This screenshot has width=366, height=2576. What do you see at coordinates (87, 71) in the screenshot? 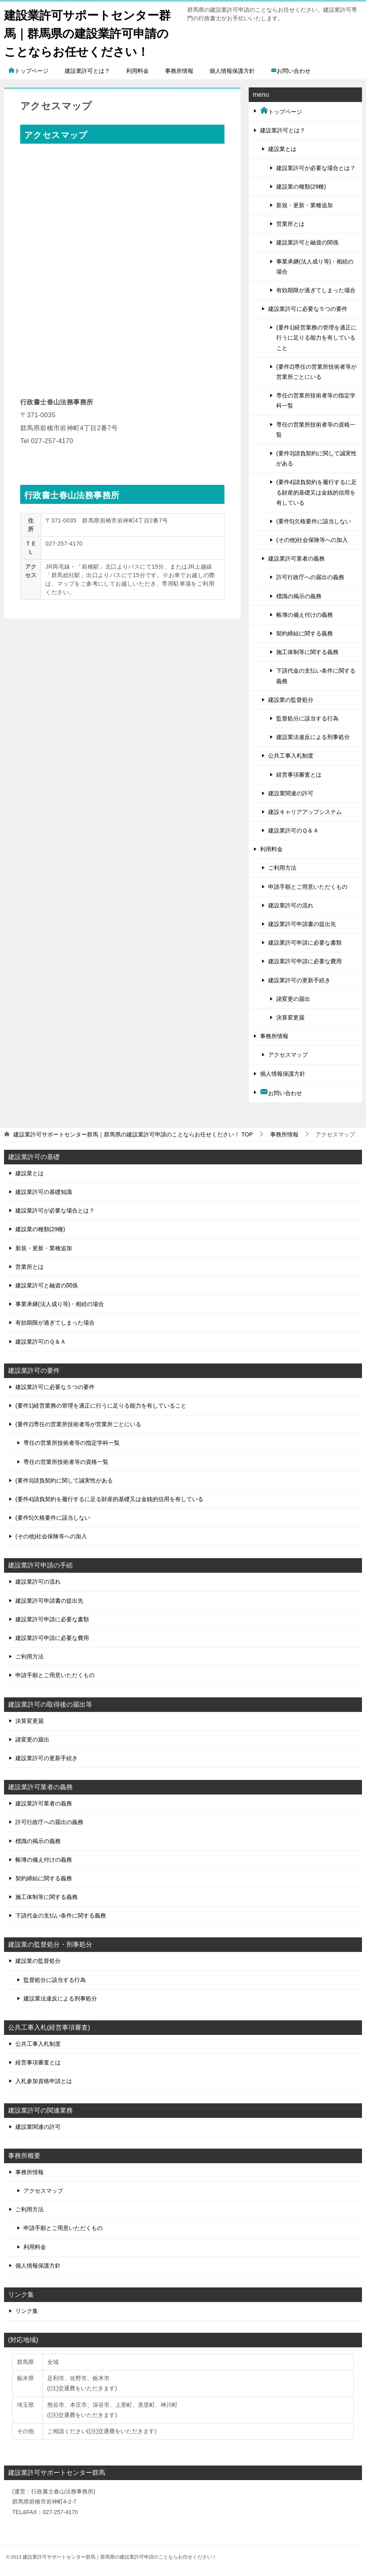
I see `建設業許可とは？` at bounding box center [87, 71].